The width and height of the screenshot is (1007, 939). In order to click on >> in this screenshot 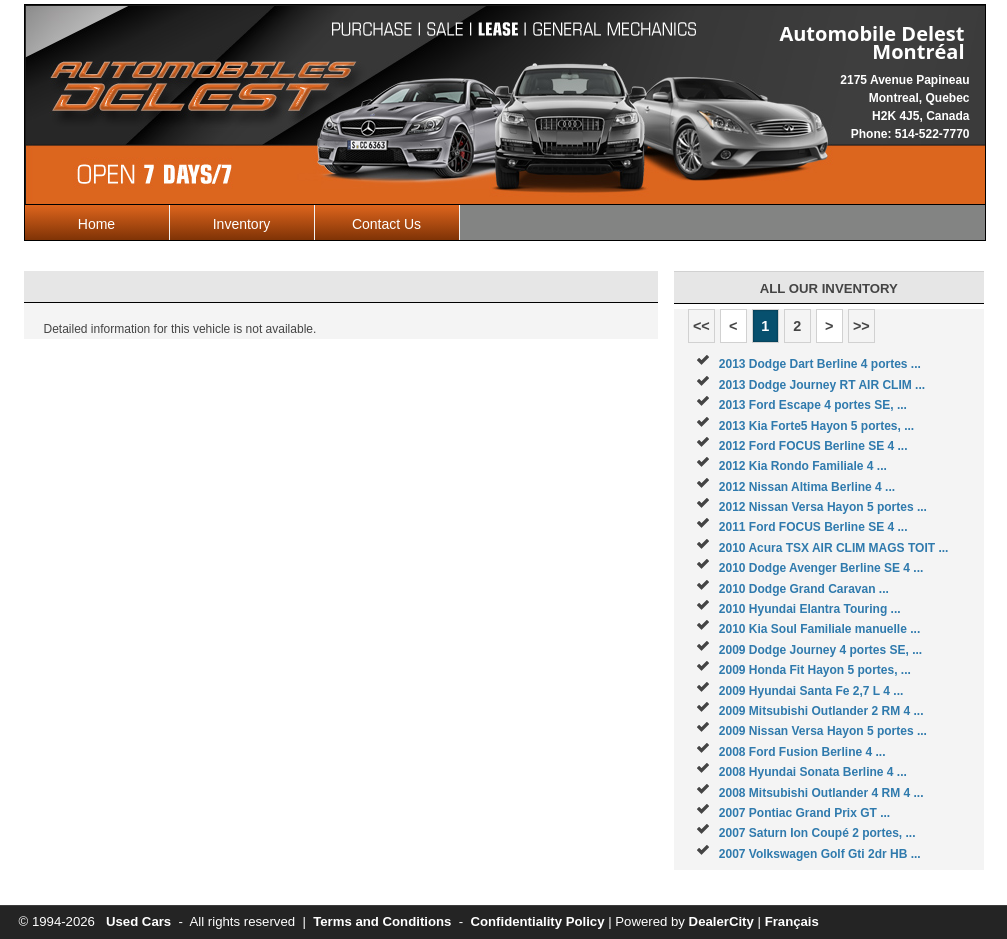, I will do `click(861, 326)`.